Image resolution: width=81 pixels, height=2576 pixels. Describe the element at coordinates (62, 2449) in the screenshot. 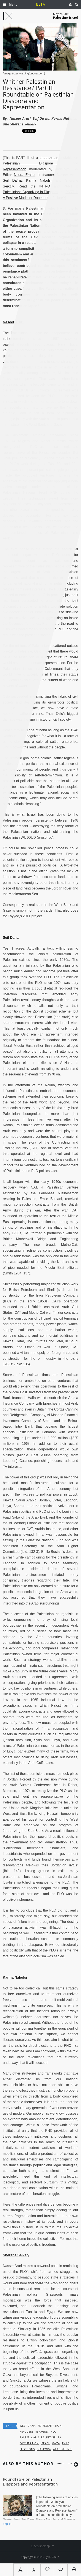

I see `Arab Spring` at that location.